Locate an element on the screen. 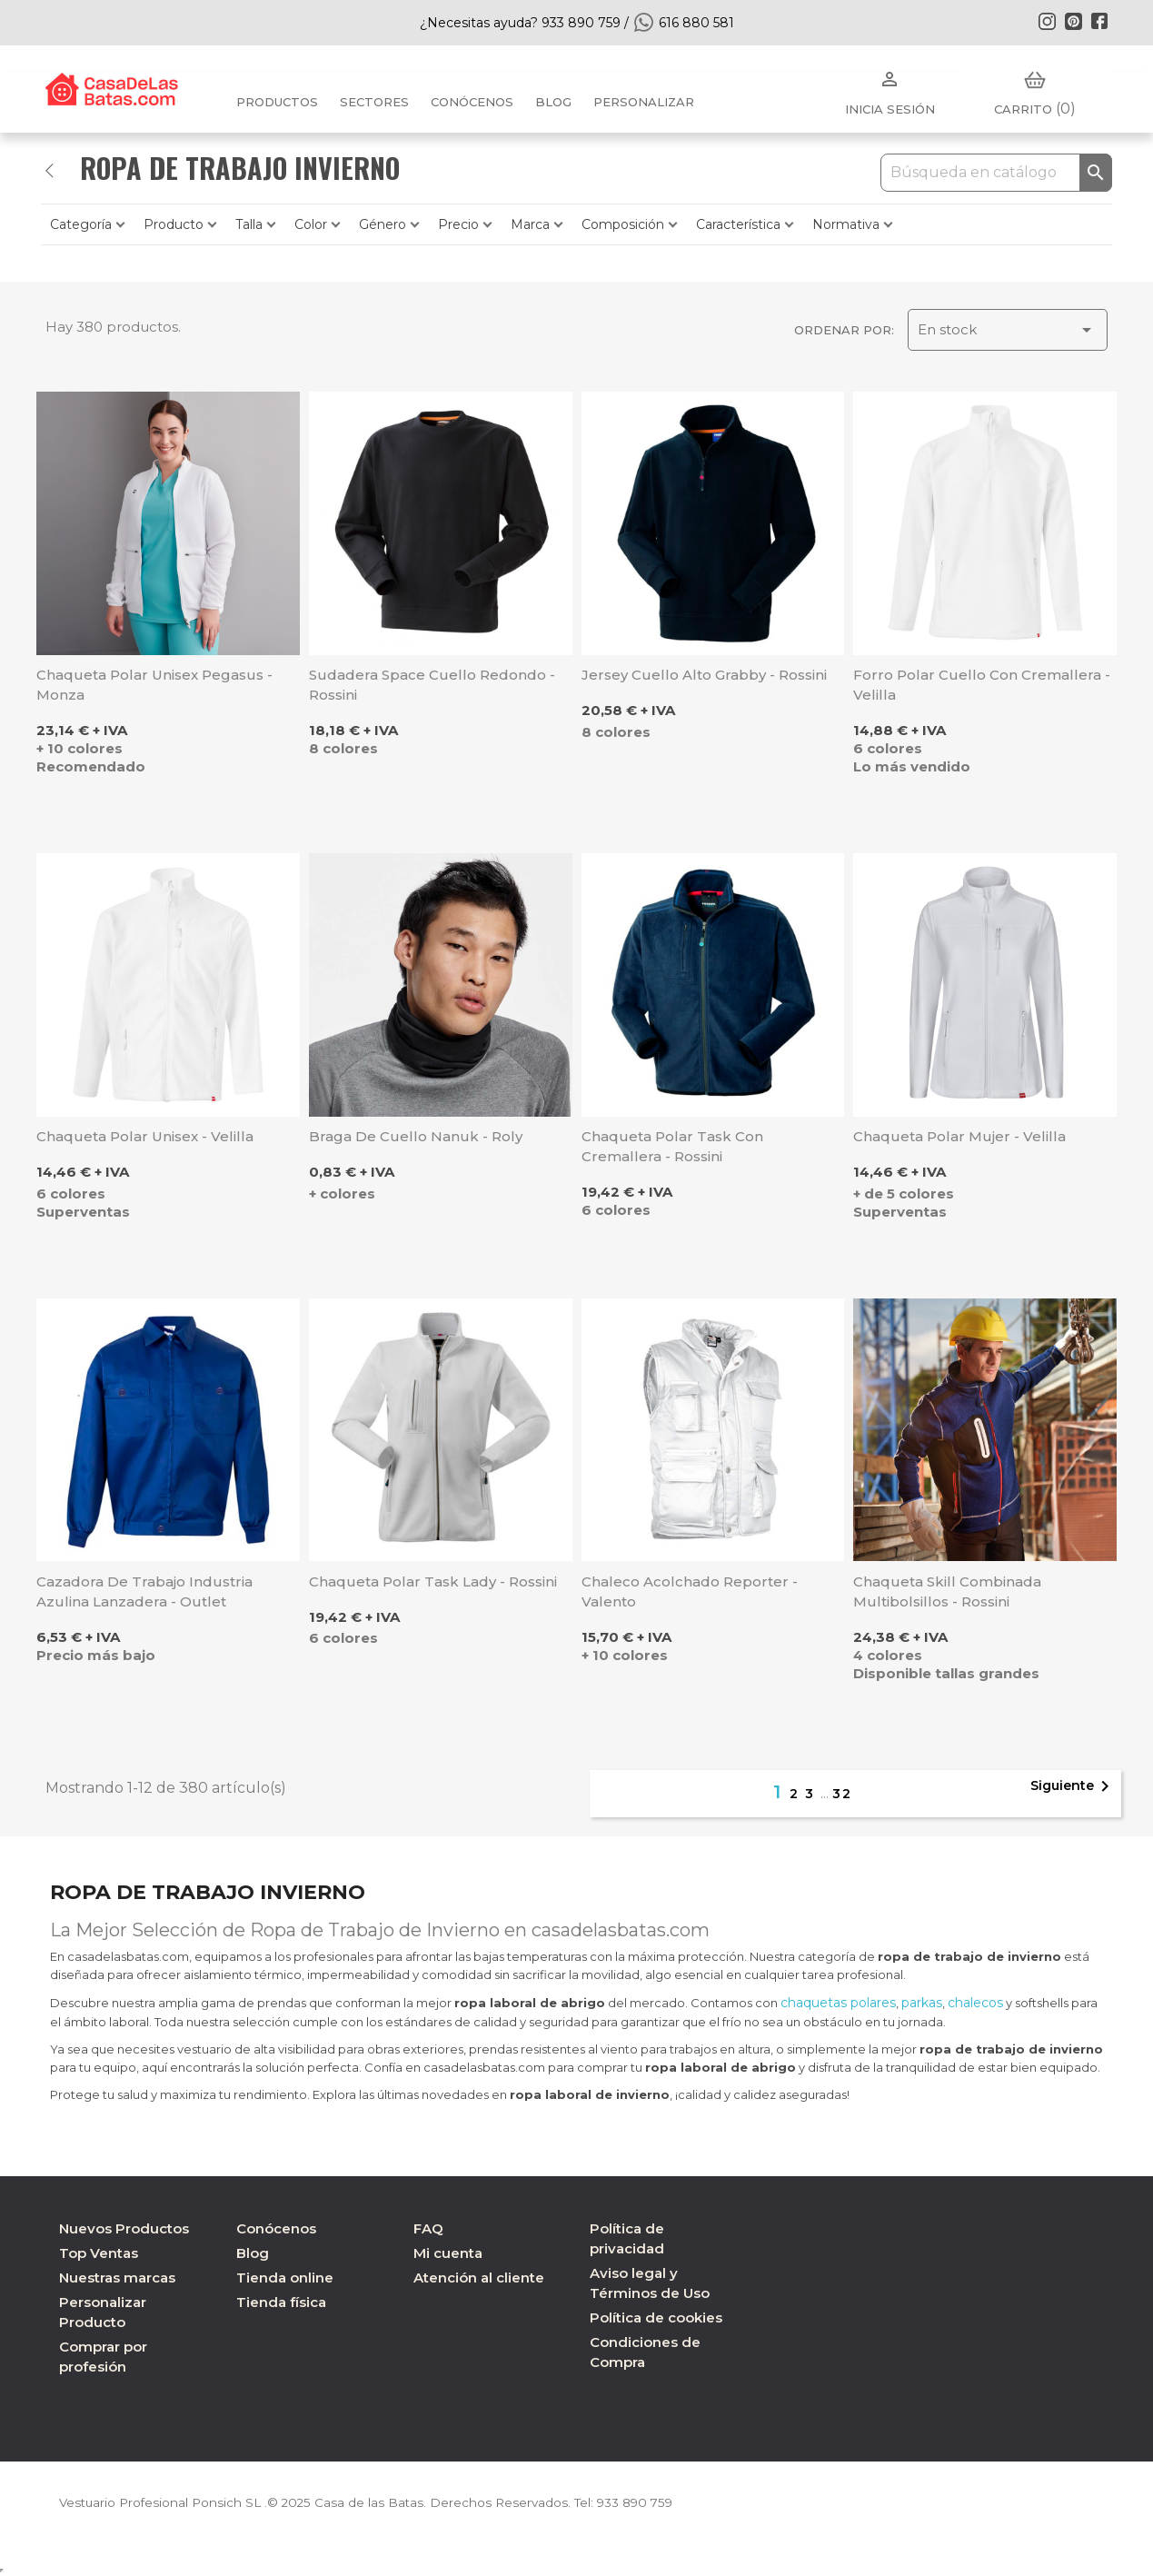  Chaqueta polar Task Lady - Rossini is located at coordinates (433, 1581).